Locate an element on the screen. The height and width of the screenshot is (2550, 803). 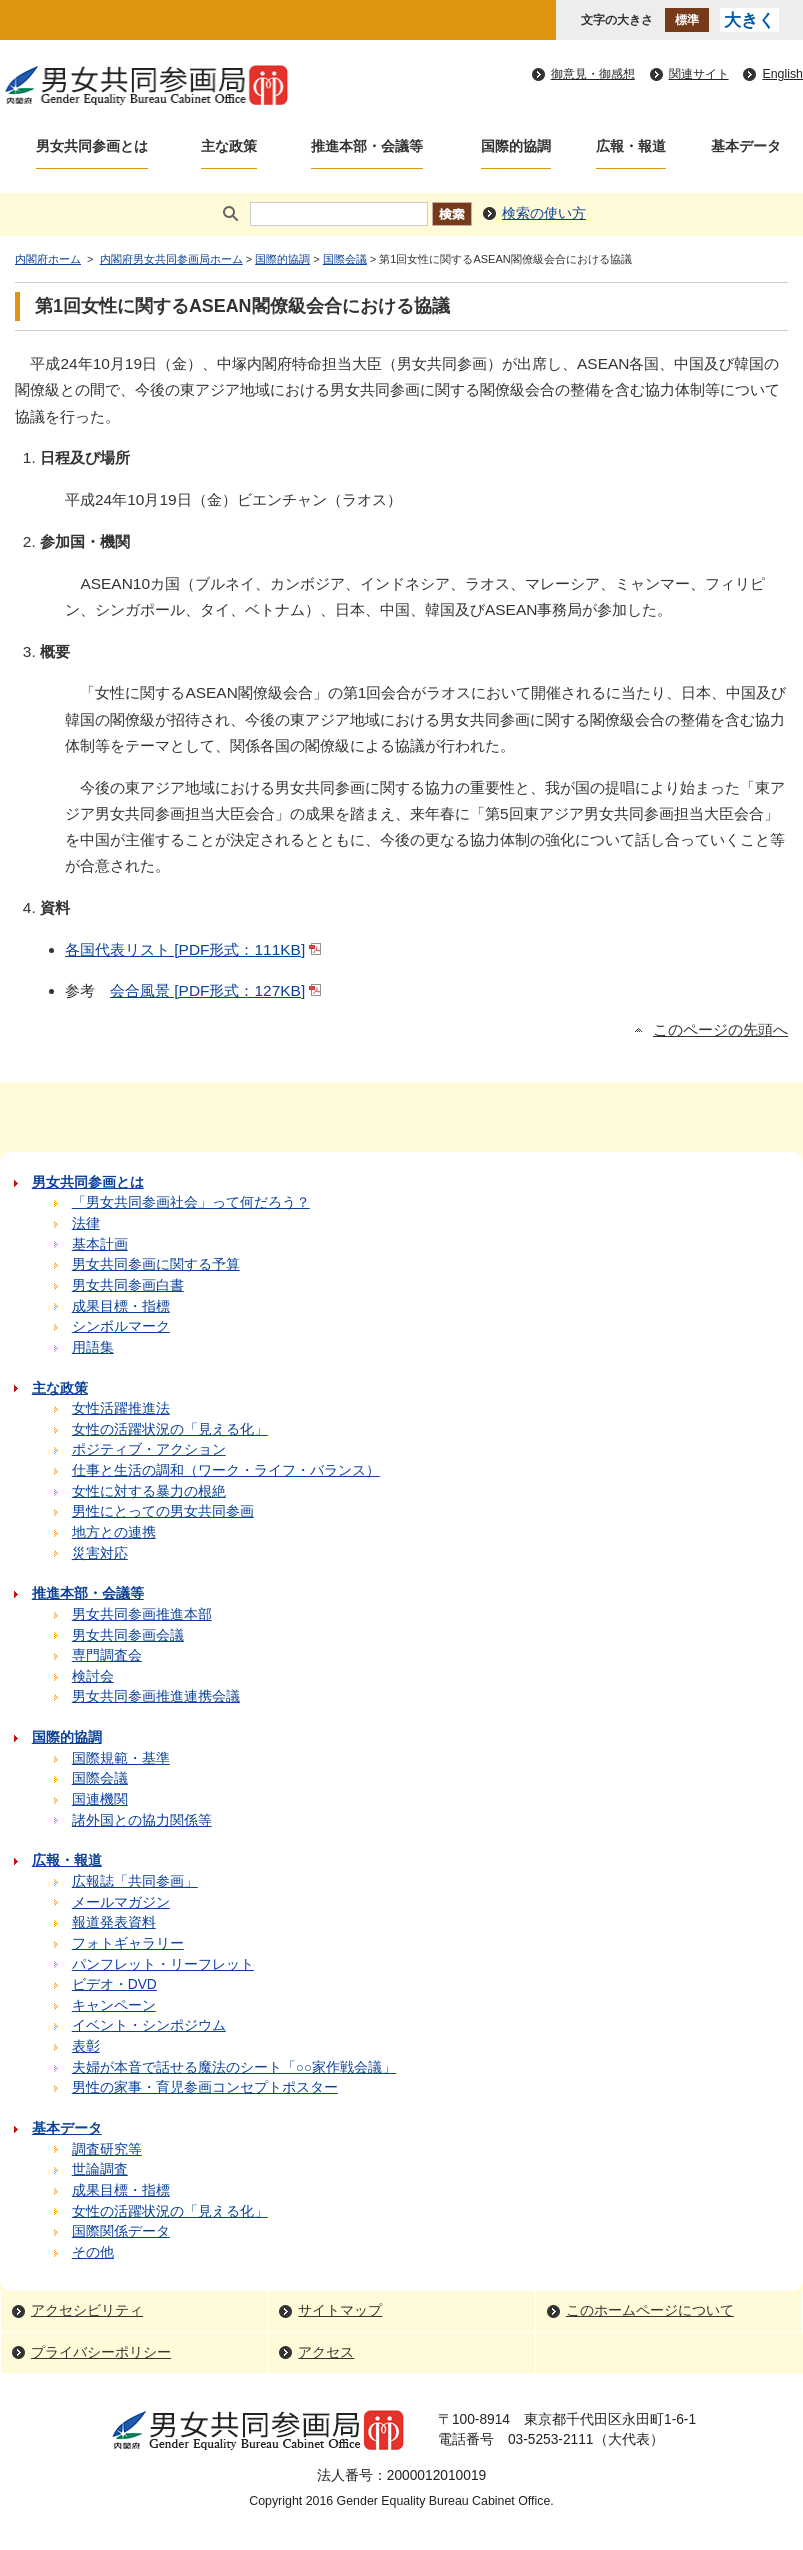
夫婦が本音で話せる魔法のシート「○○家作戦会議」 is located at coordinates (234, 2067).